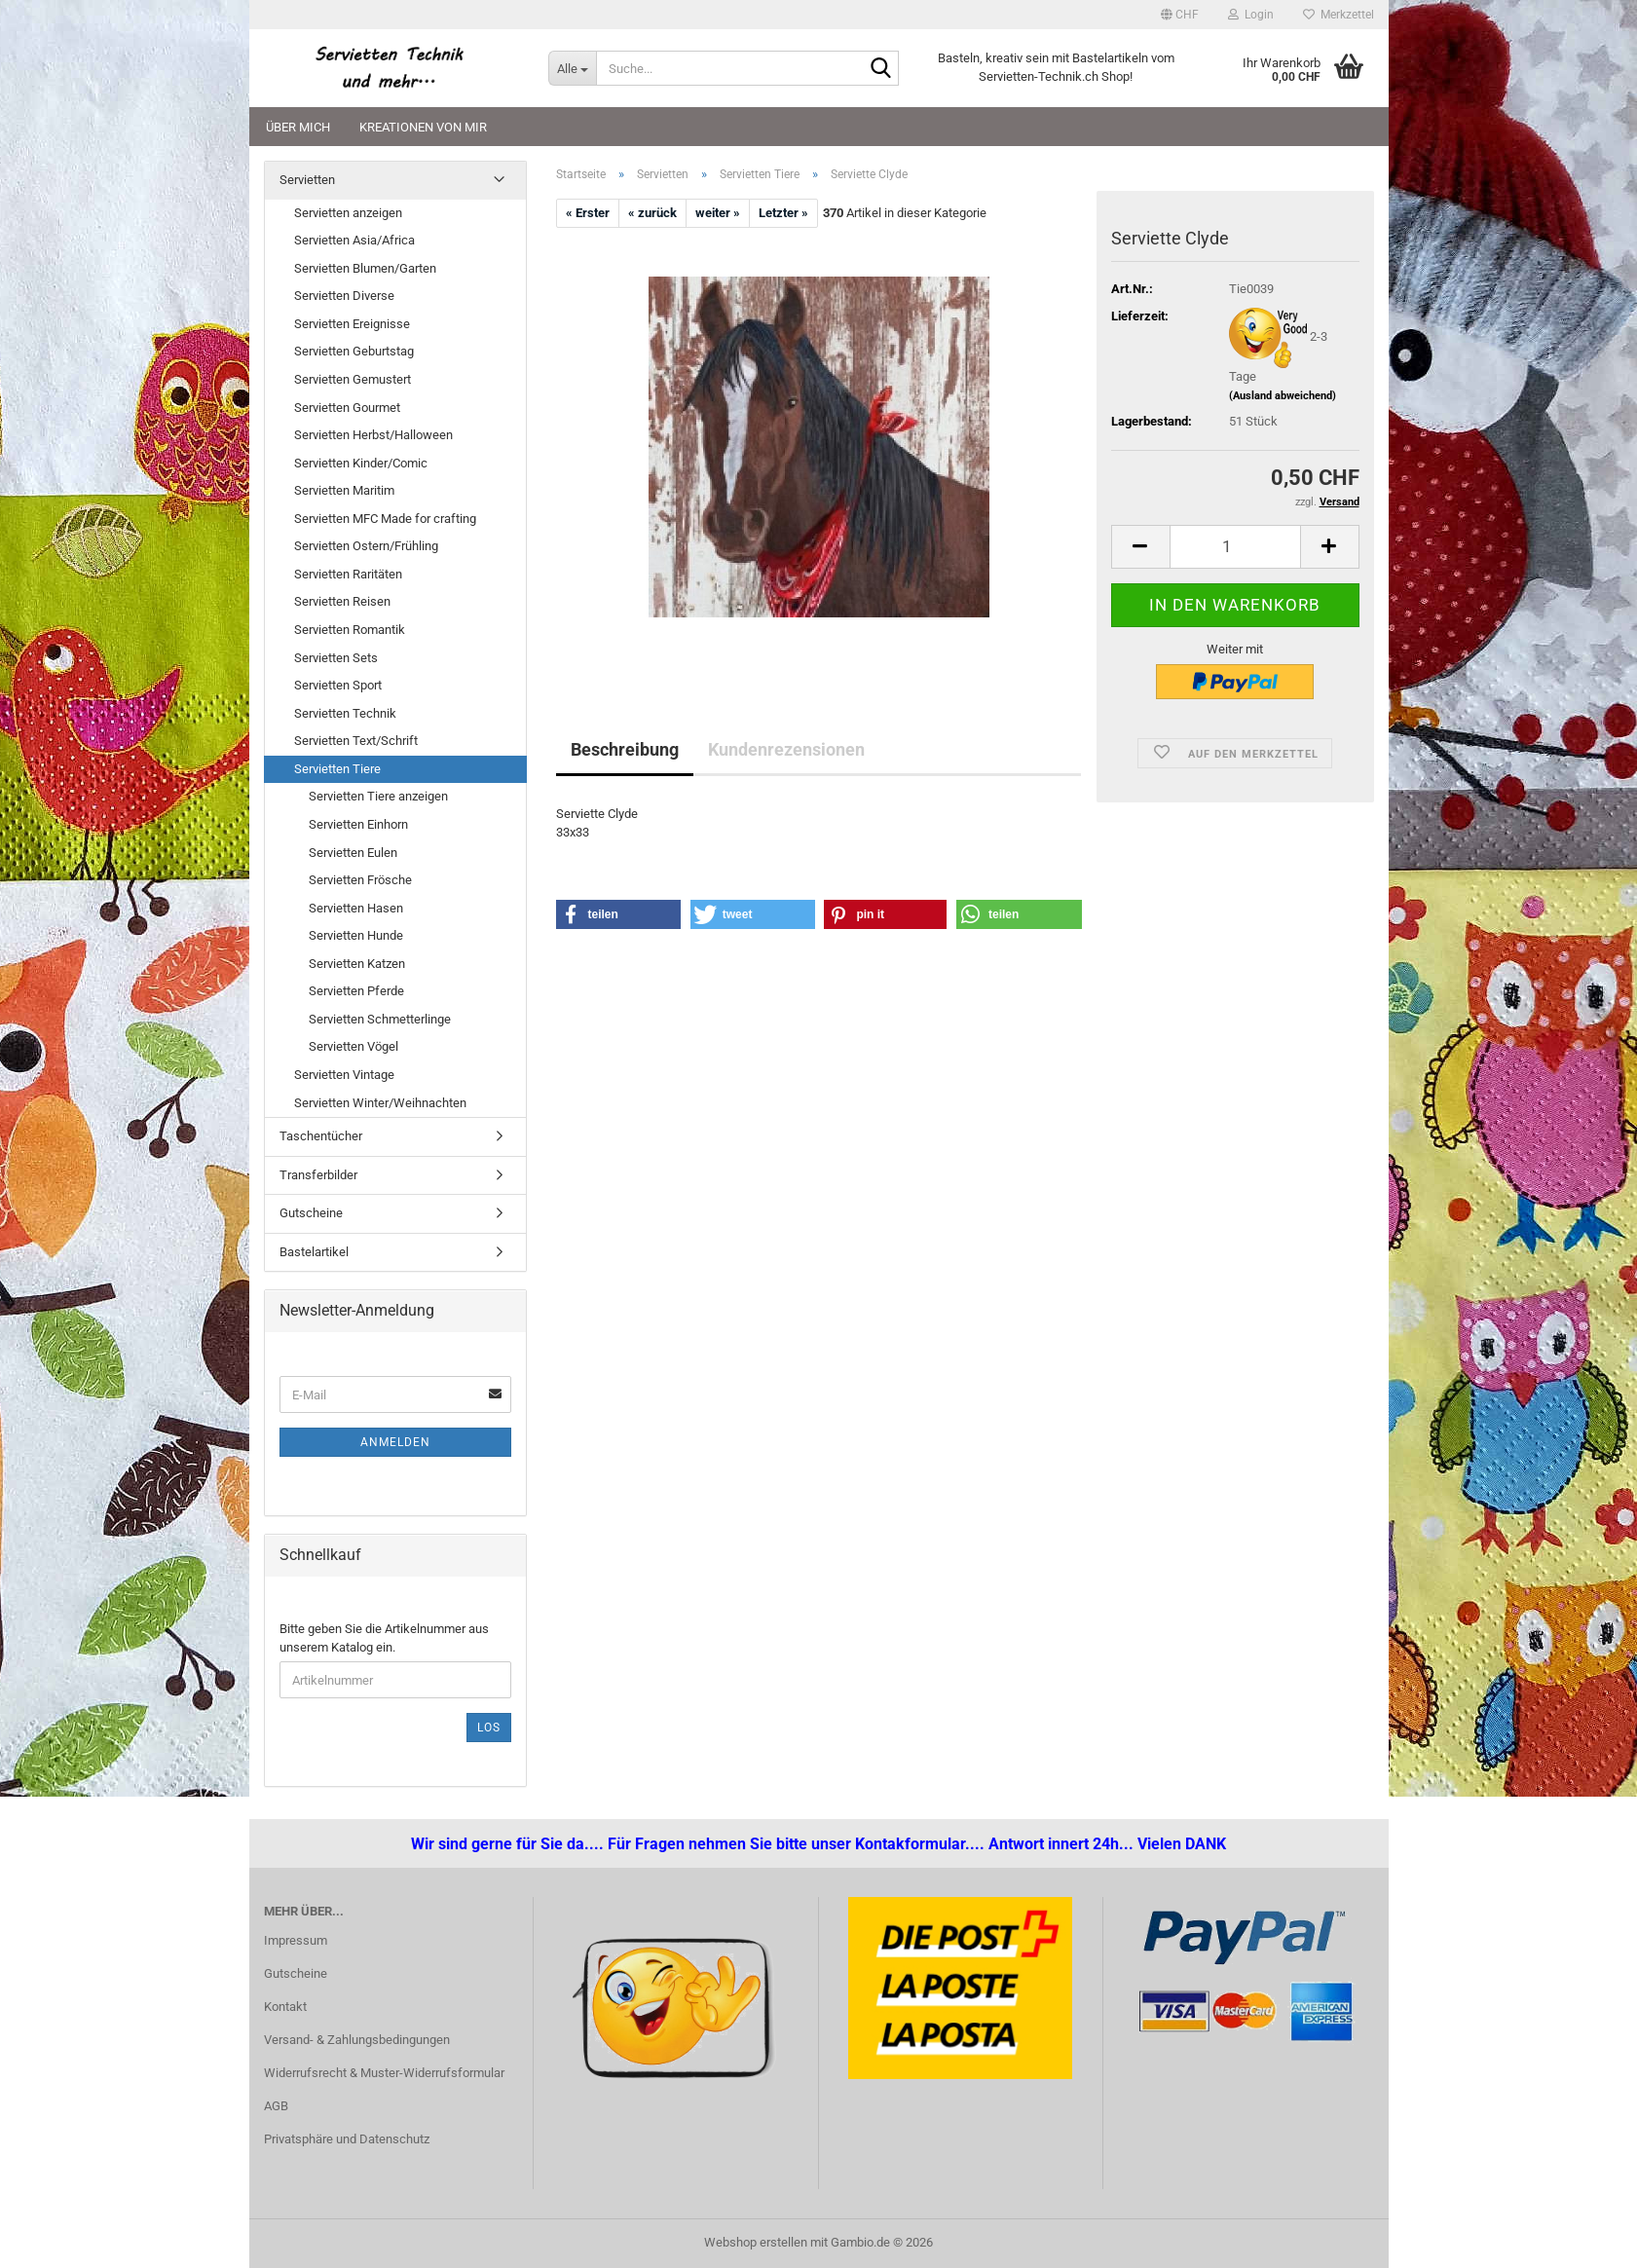 This screenshot has height=2268, width=1637. What do you see at coordinates (423, 127) in the screenshot?
I see `Kreationen von mir` at bounding box center [423, 127].